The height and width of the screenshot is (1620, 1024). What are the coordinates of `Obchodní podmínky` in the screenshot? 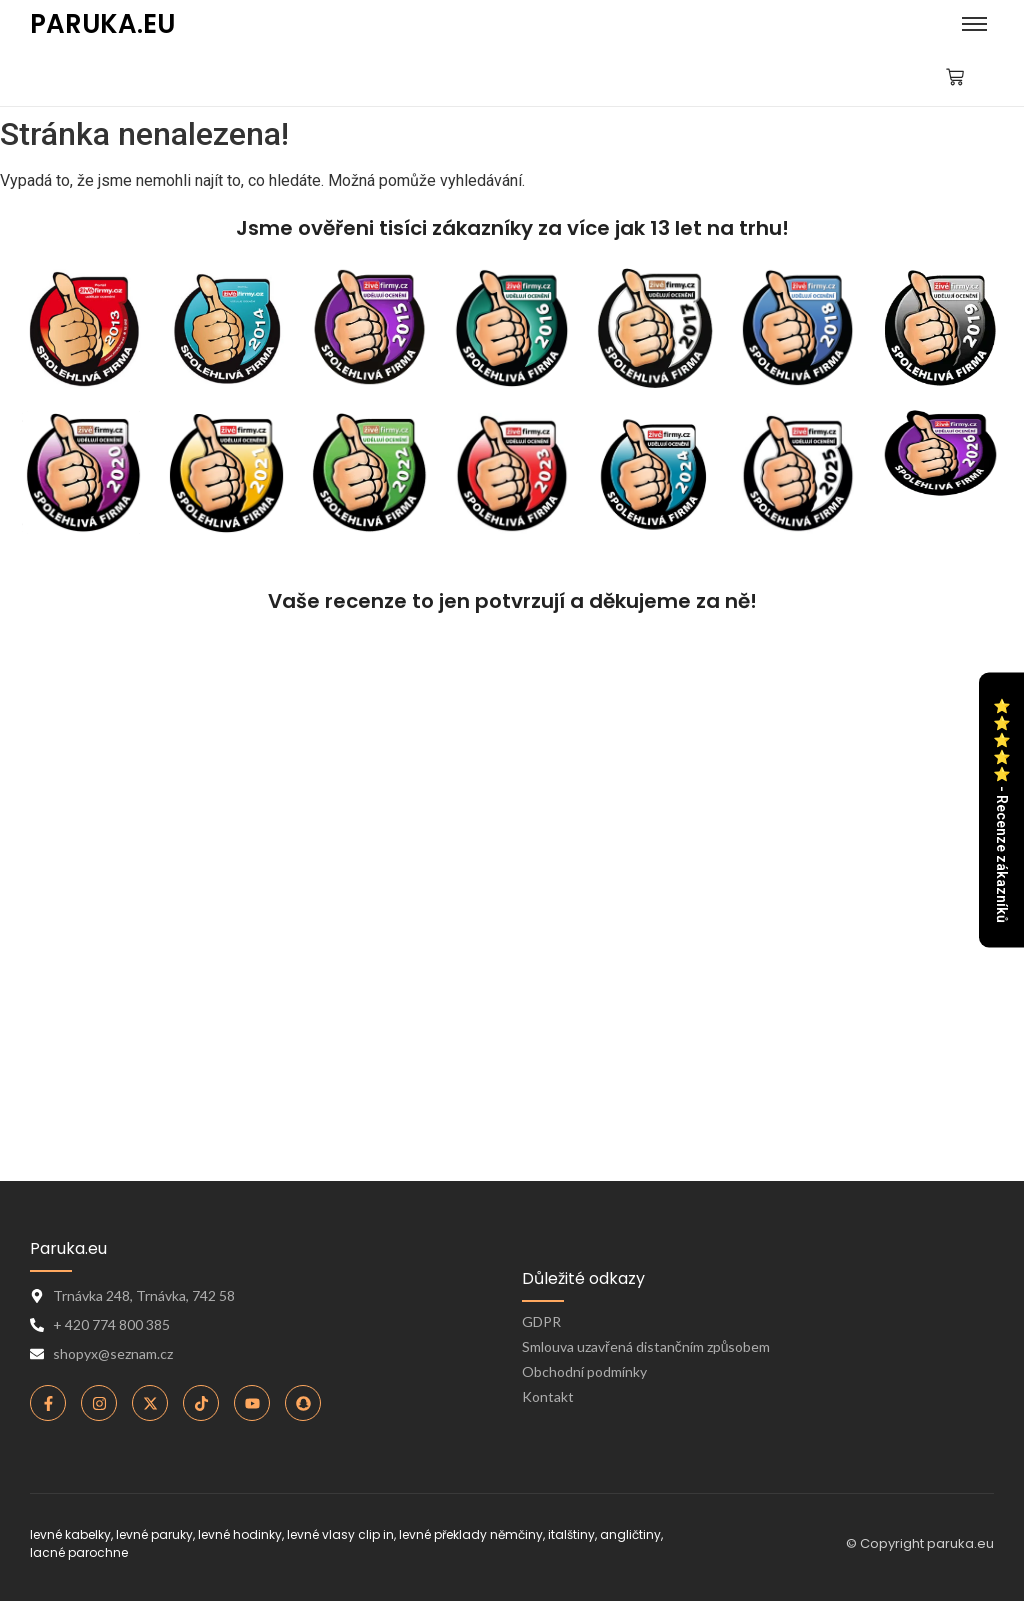 It's located at (584, 1371).